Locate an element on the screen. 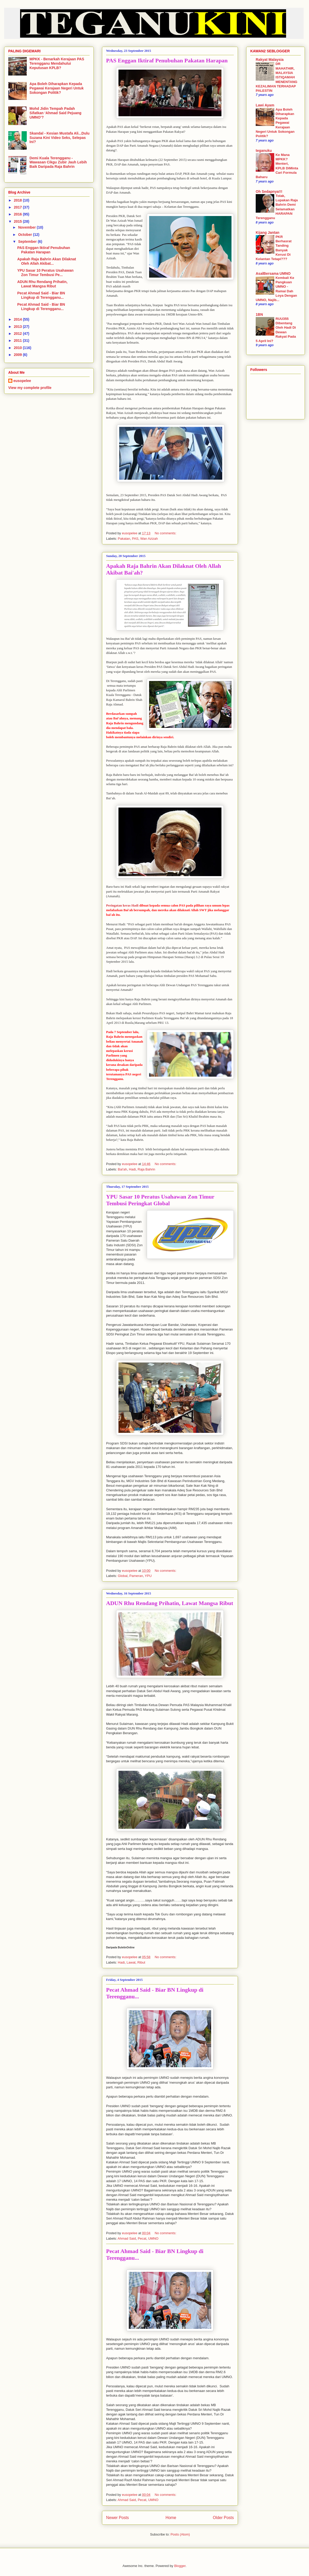 This screenshot has width=309, height=2576. MPKK - Benarkah Kerajaan PAS Terengganu Mendahului Keputusan KPLB? is located at coordinates (57, 63).